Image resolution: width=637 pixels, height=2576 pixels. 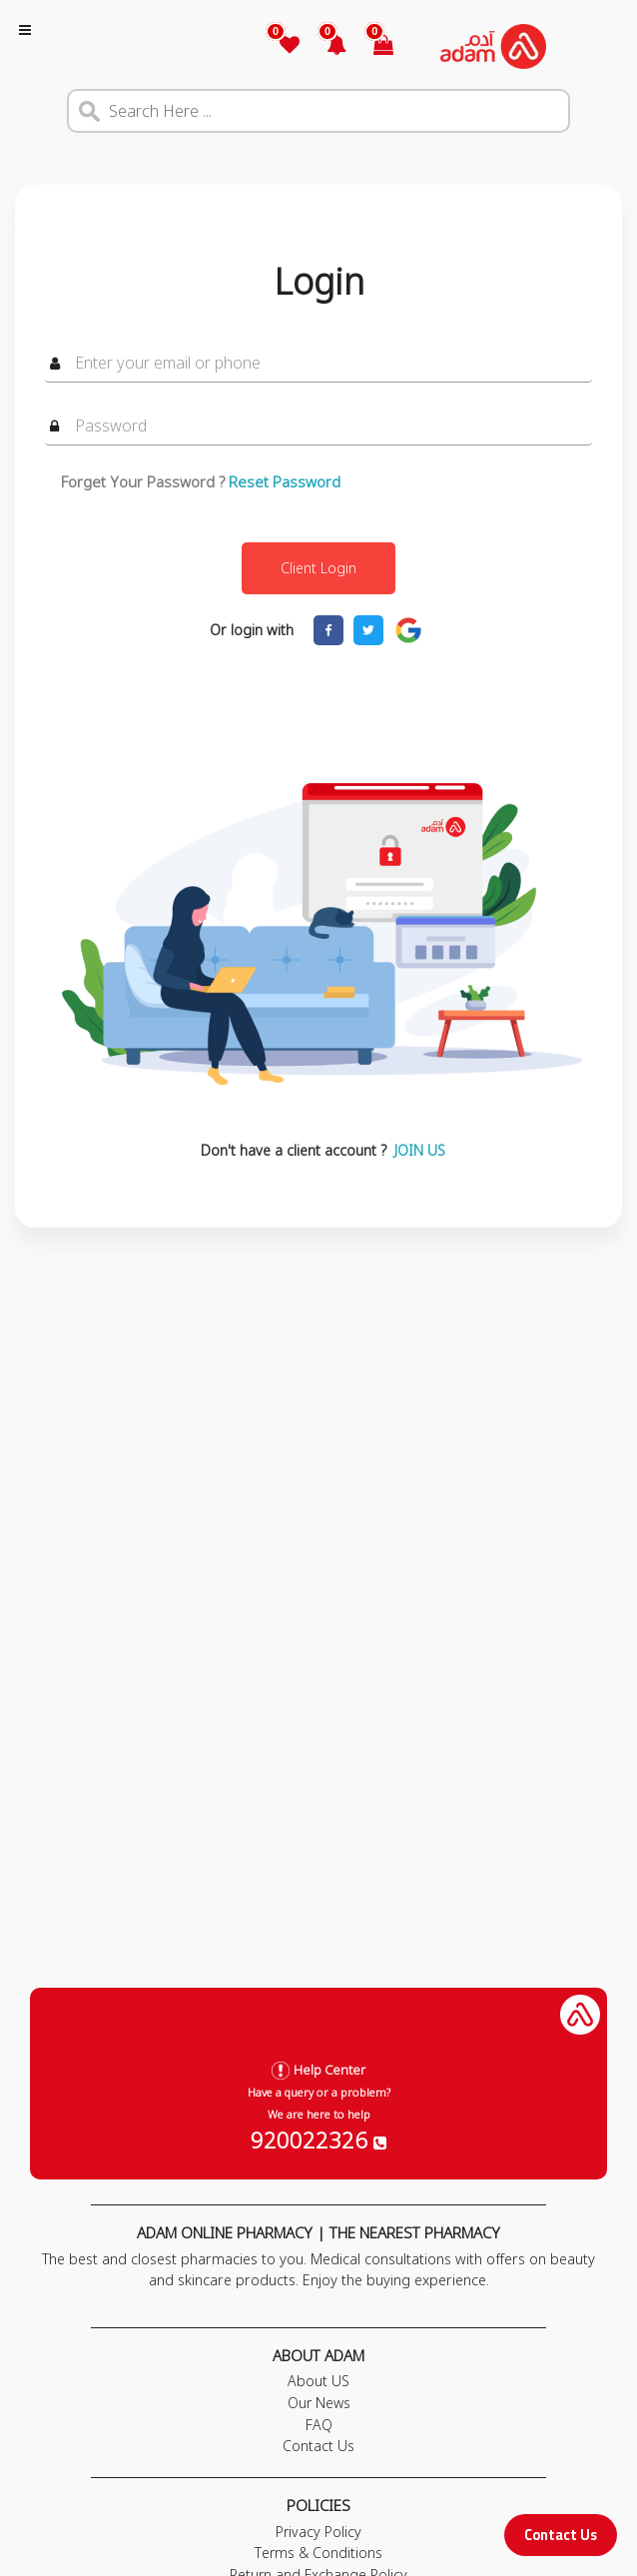 What do you see at coordinates (319, 2402) in the screenshot?
I see `Our News` at bounding box center [319, 2402].